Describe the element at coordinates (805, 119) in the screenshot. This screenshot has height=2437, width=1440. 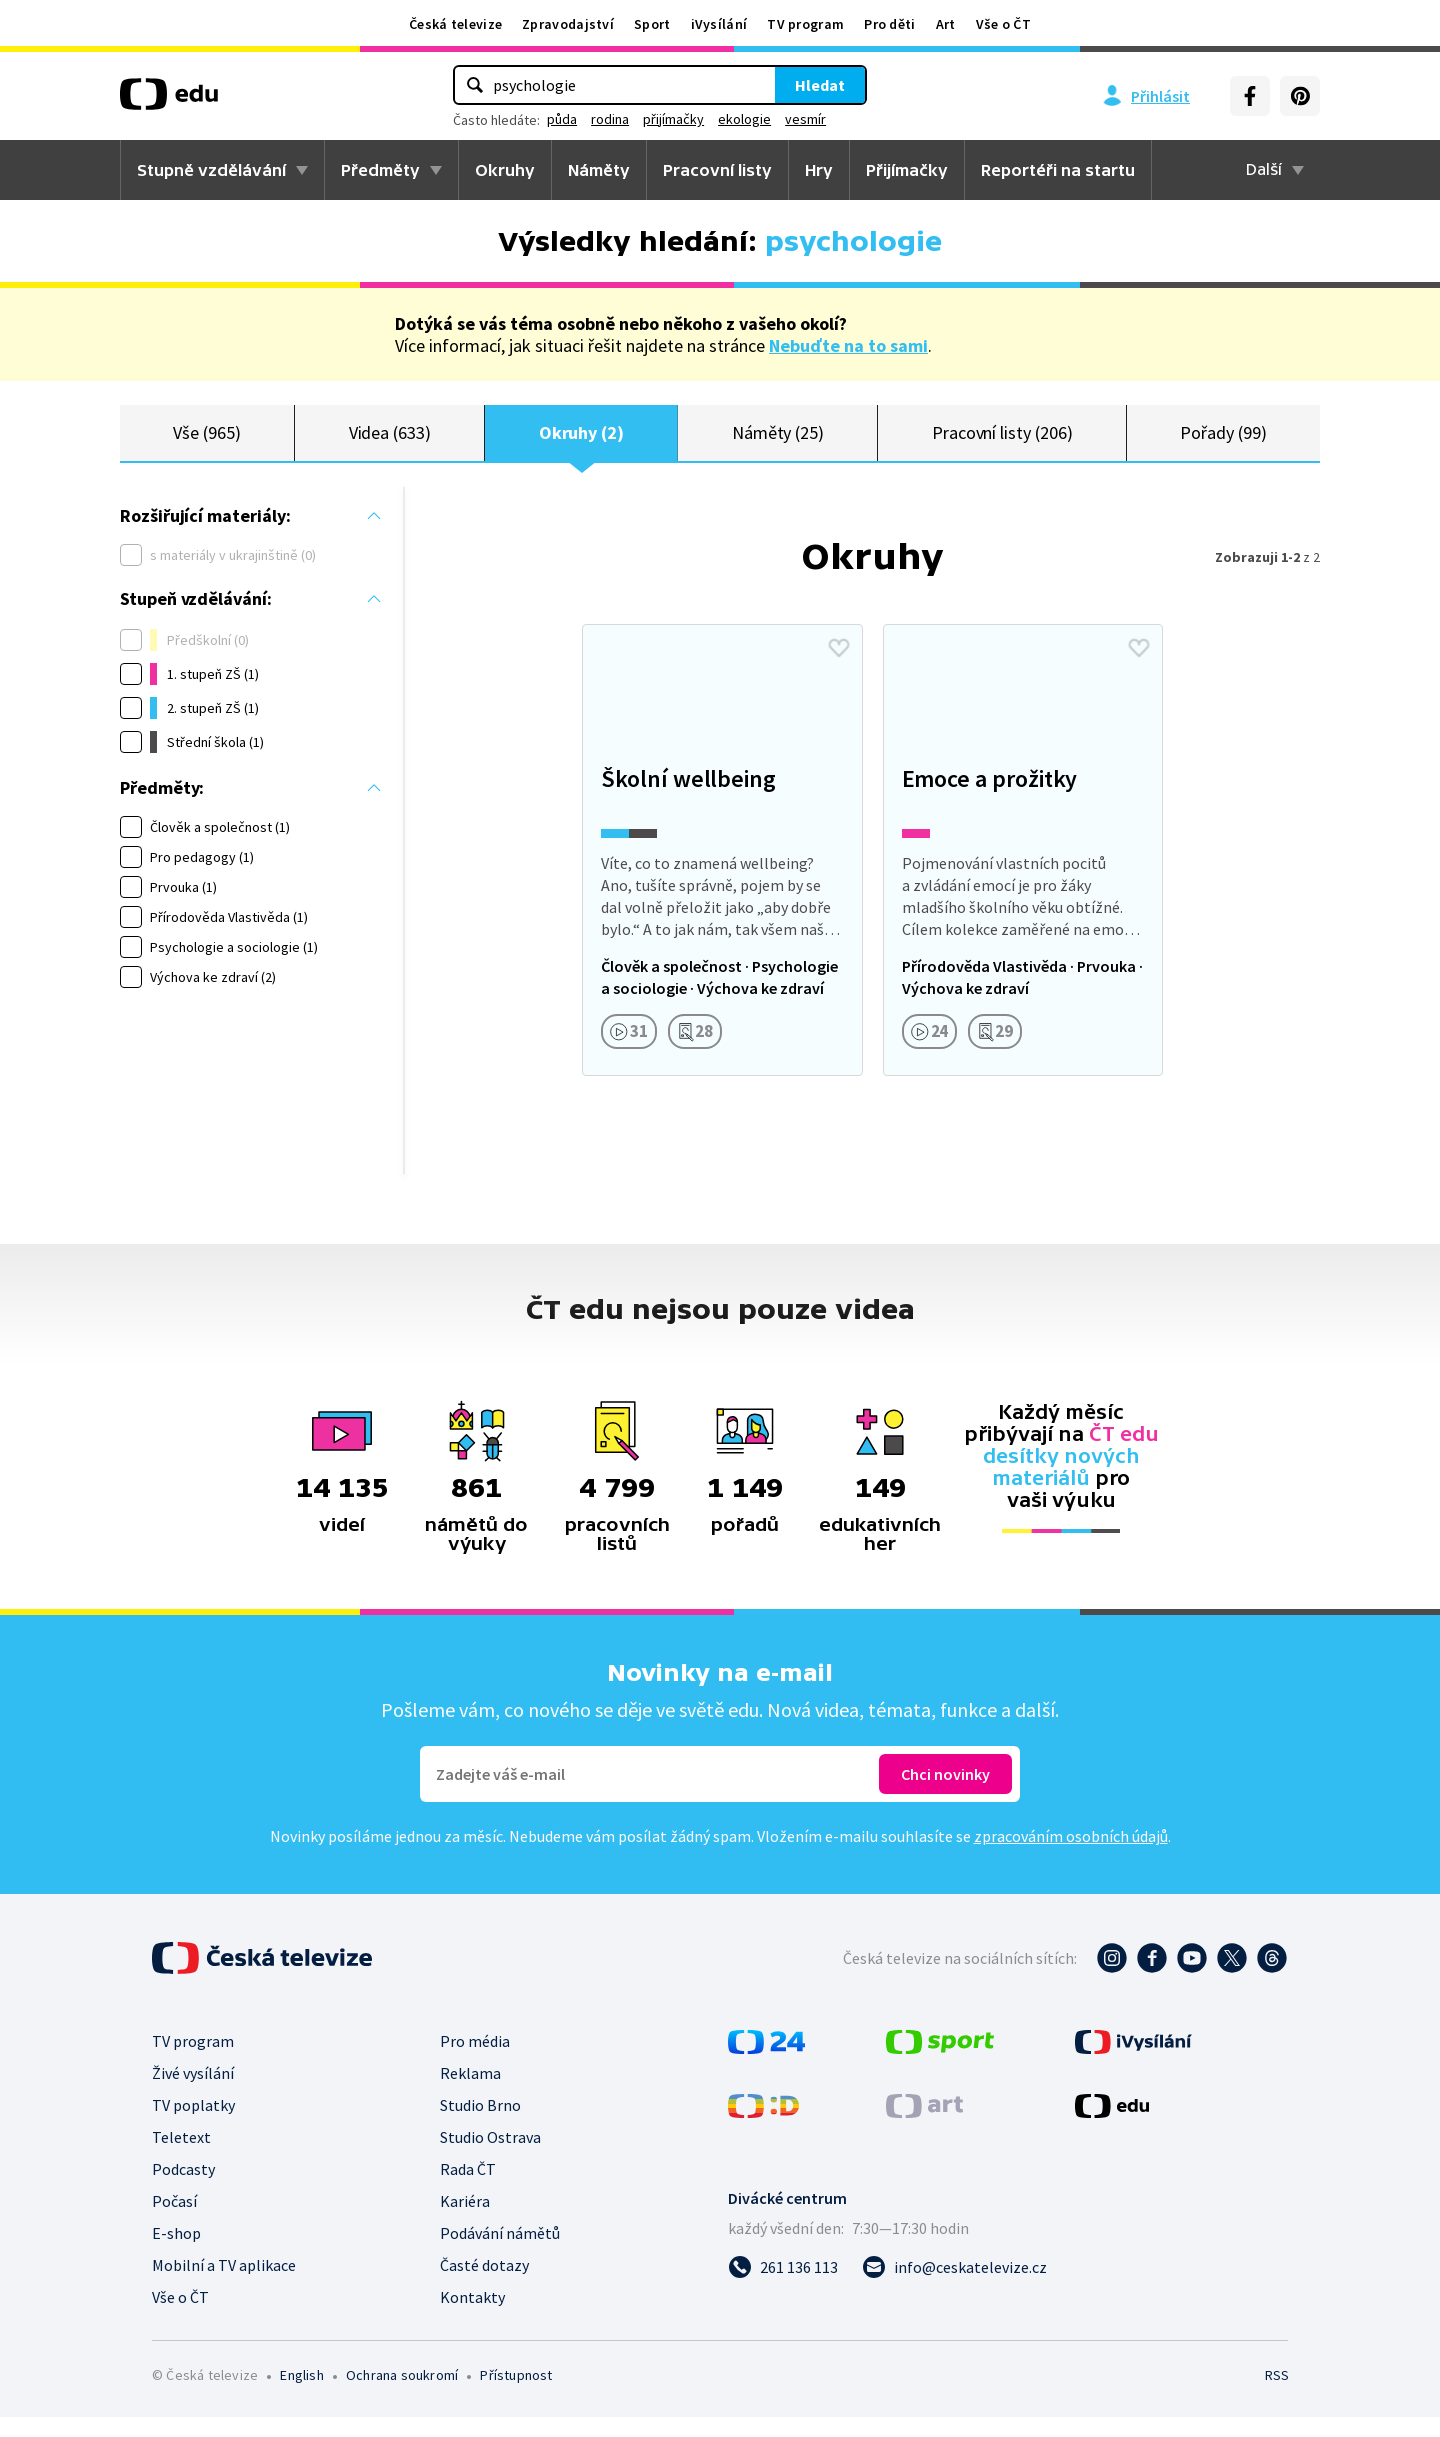
I see `vesmír` at that location.